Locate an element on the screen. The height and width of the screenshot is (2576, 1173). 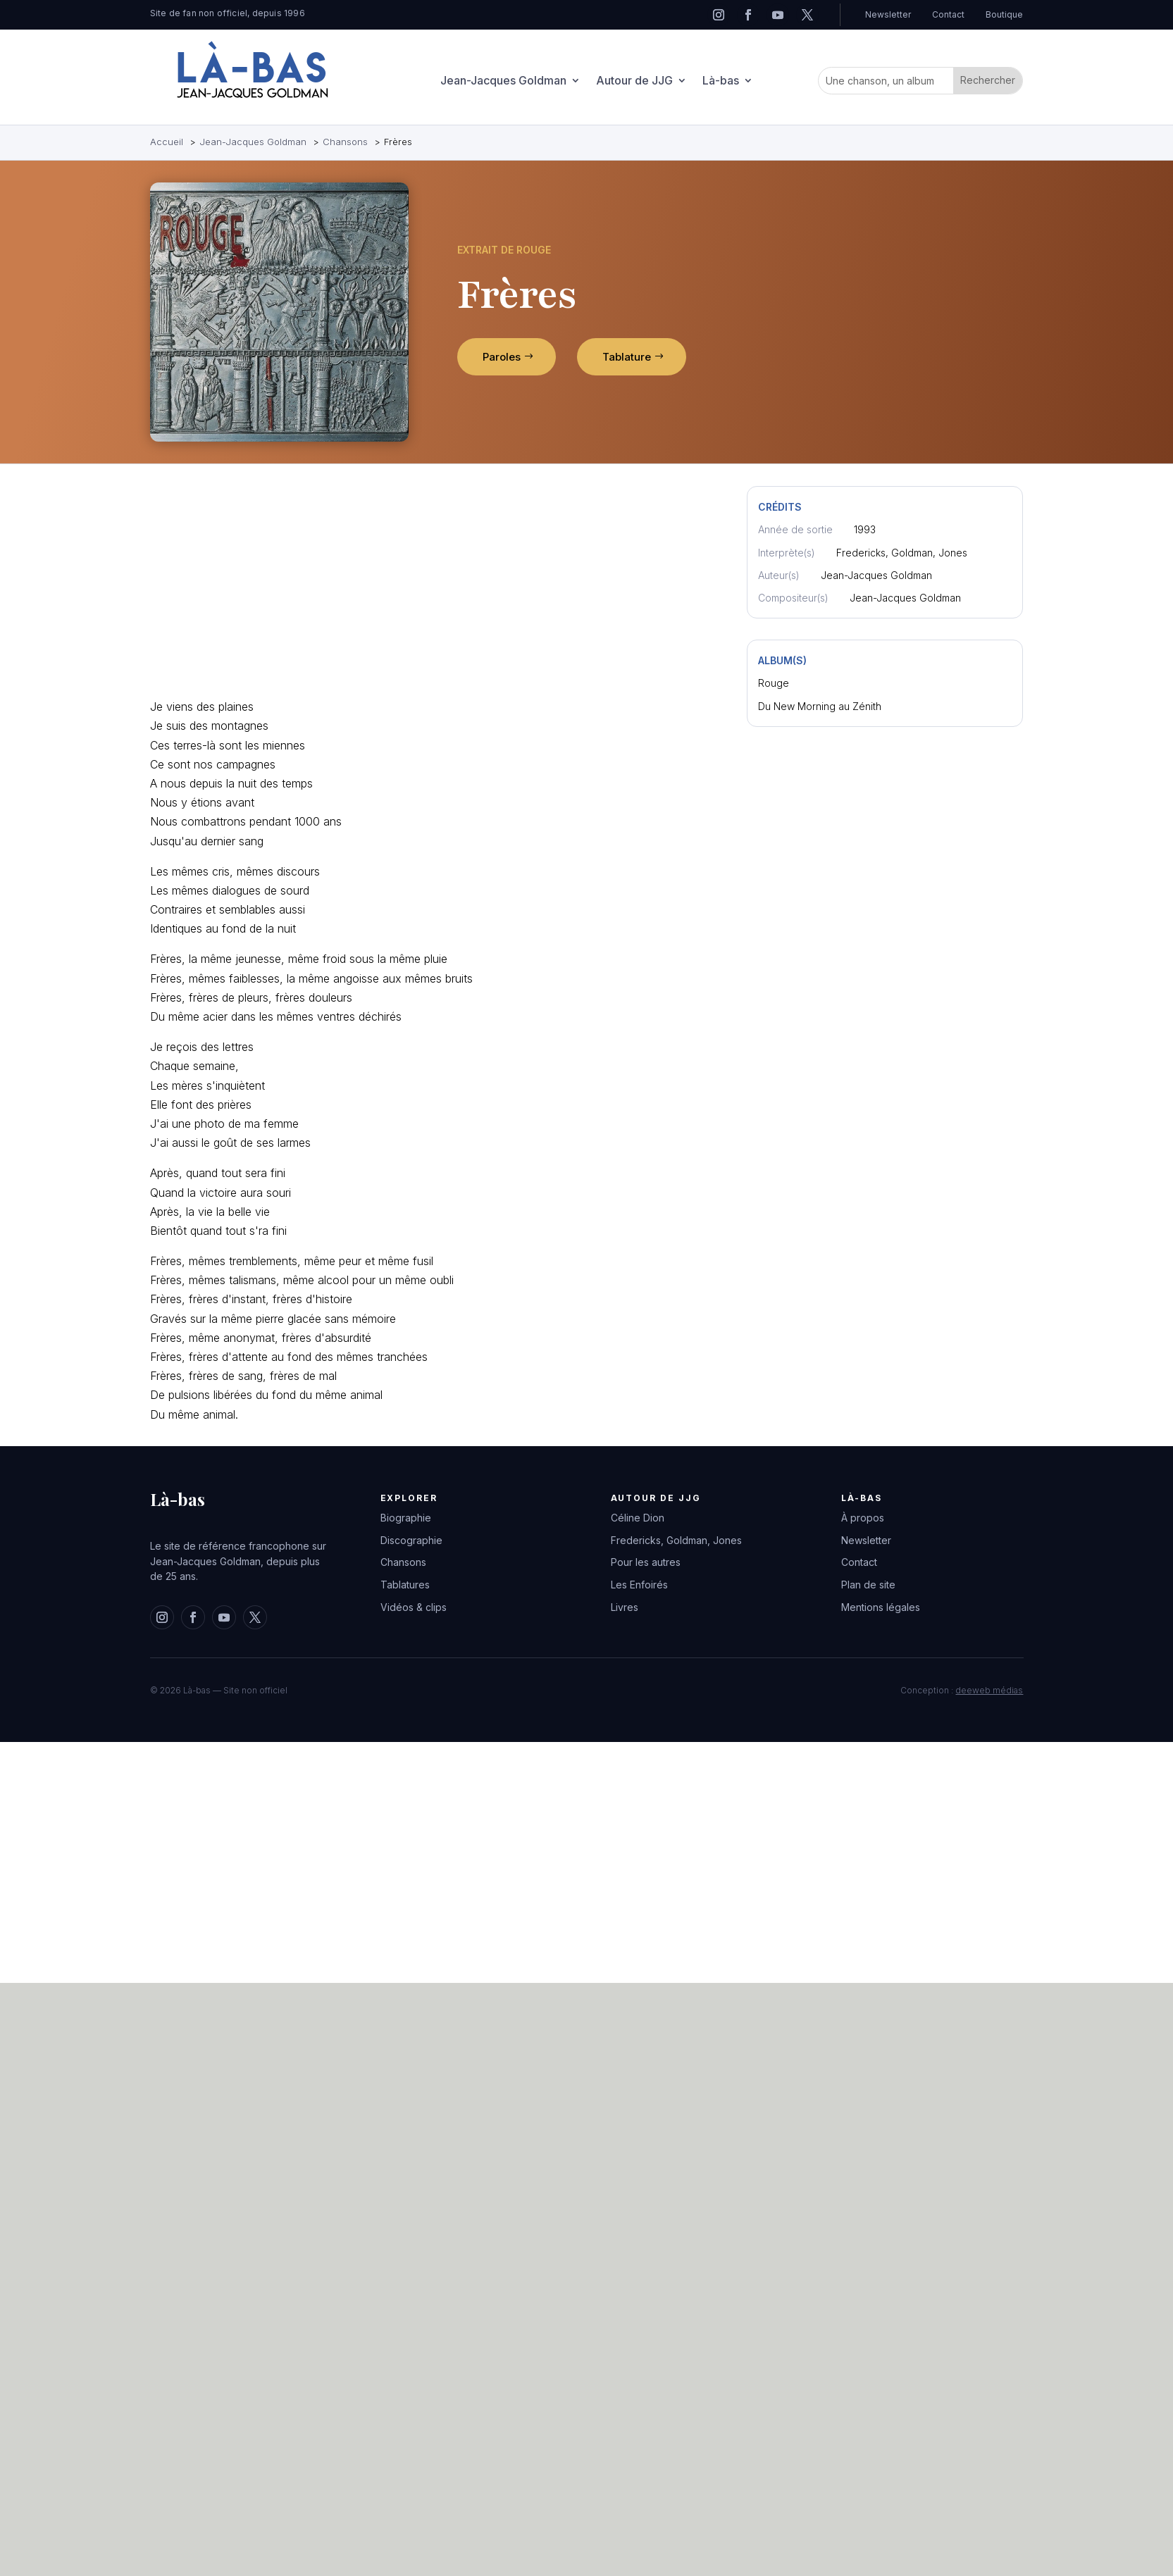
Fredericks, Goldman, Jones is located at coordinates (676, 1540).